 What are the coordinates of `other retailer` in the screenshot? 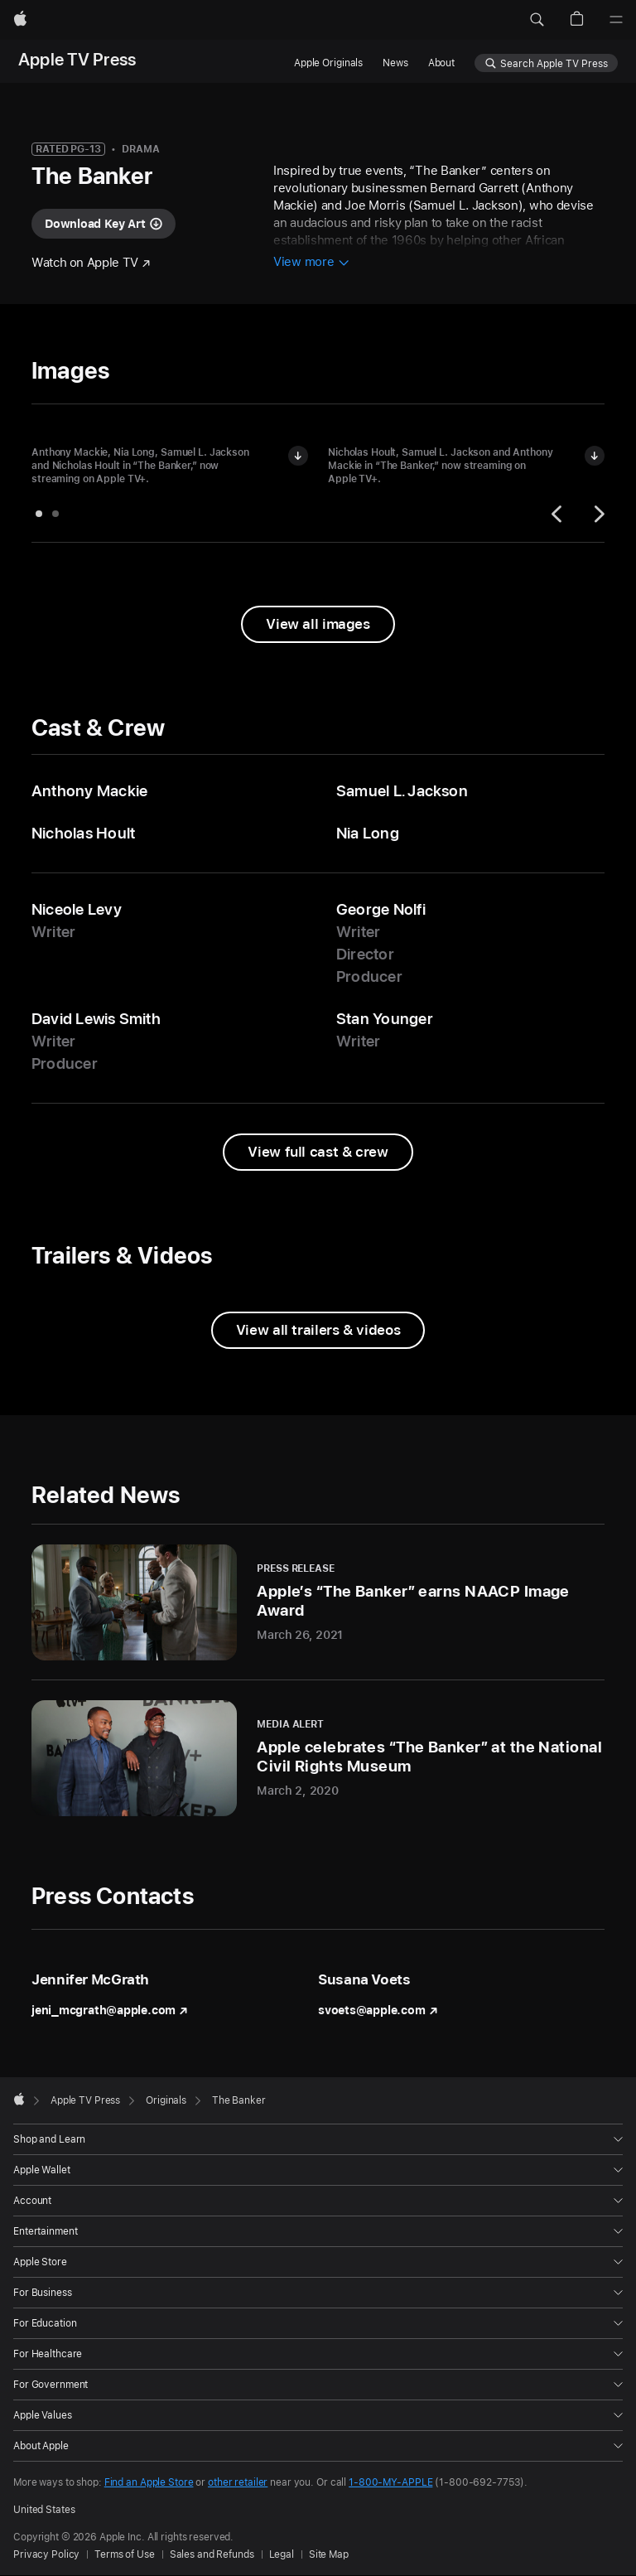 It's located at (237, 2482).